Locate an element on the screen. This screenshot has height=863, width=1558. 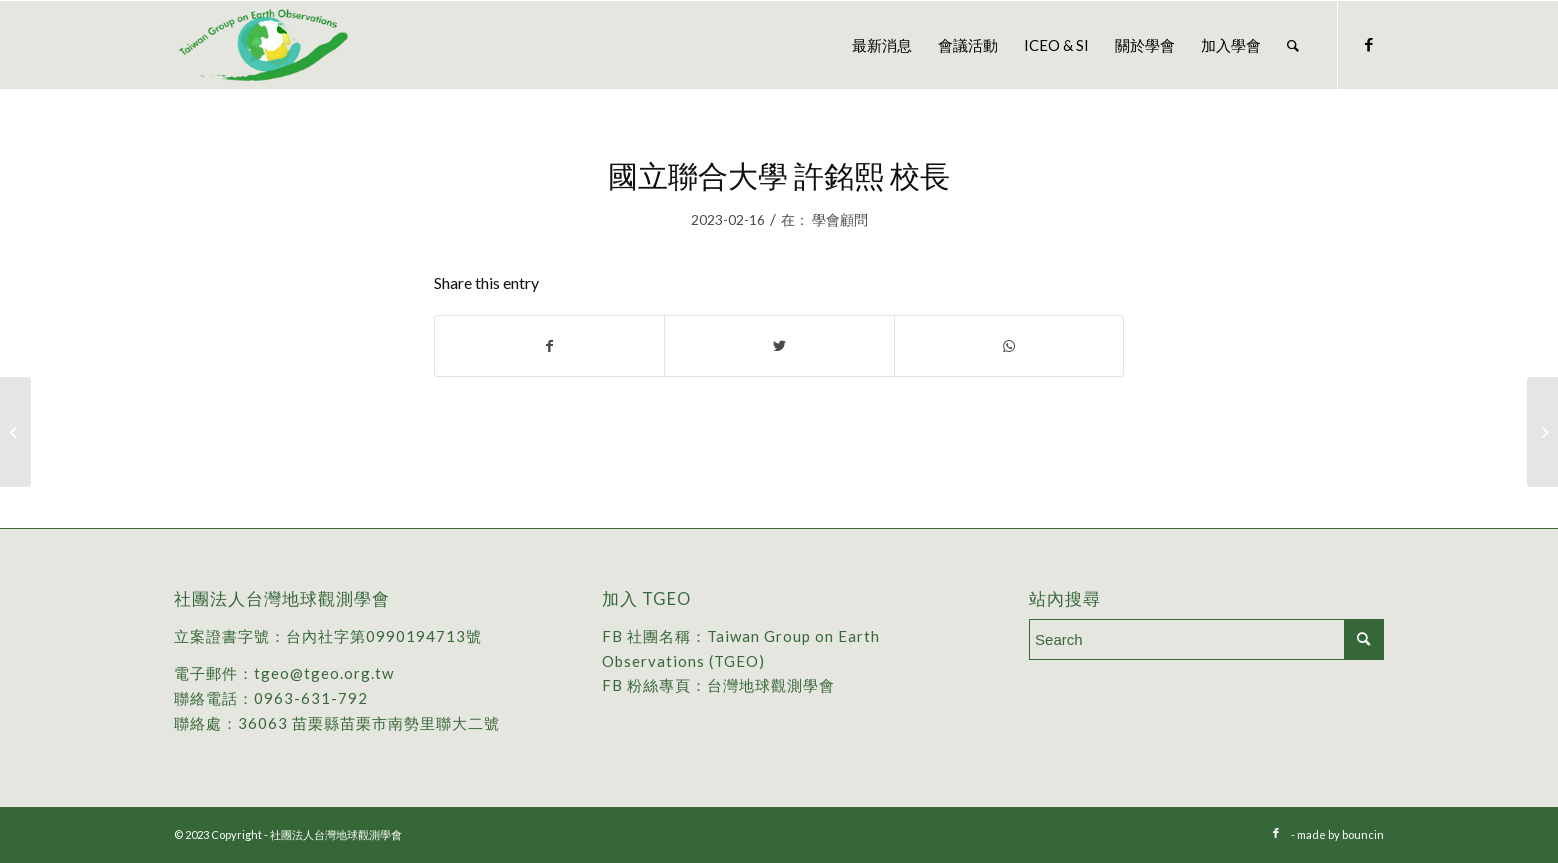
[Search] is located at coordinates (1293, 45).